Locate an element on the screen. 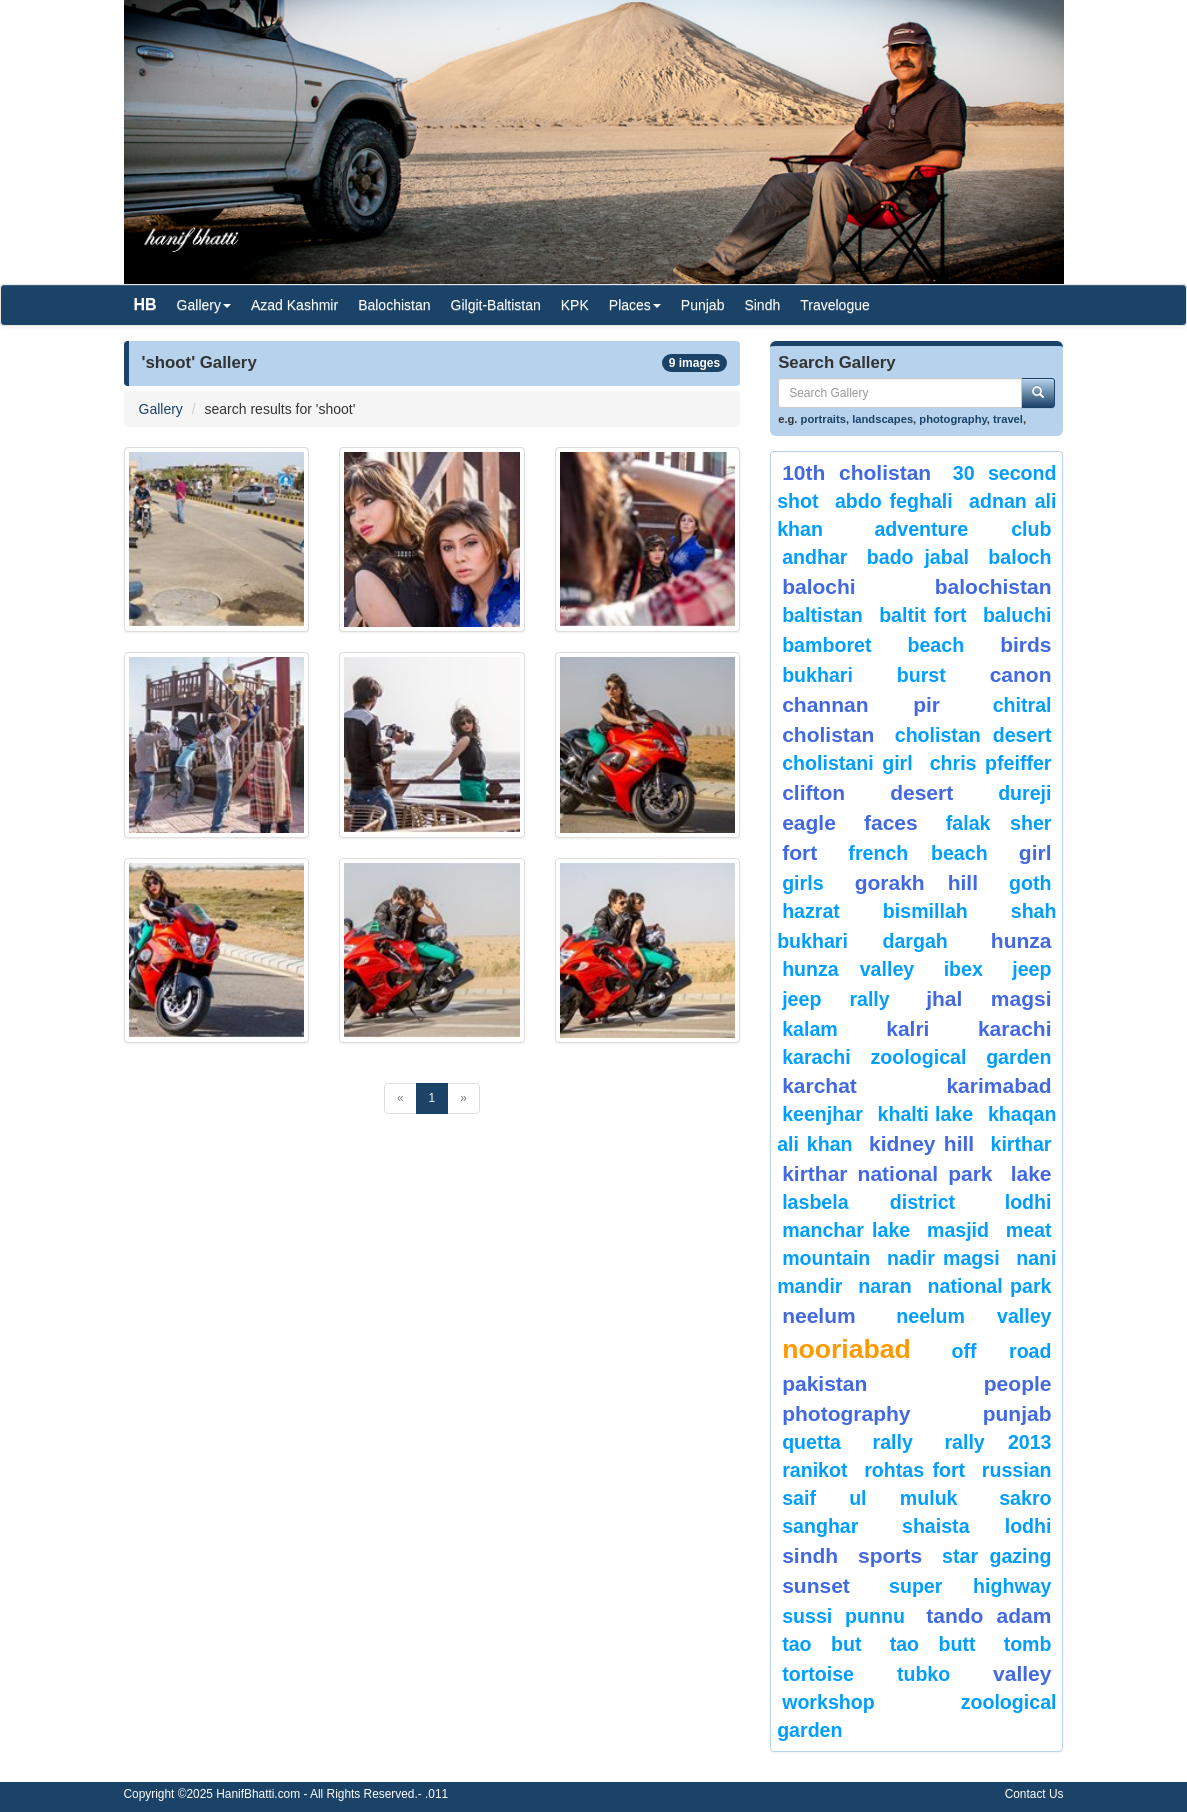 This screenshot has width=1187, height=1812. baloch is located at coordinates (1019, 557).